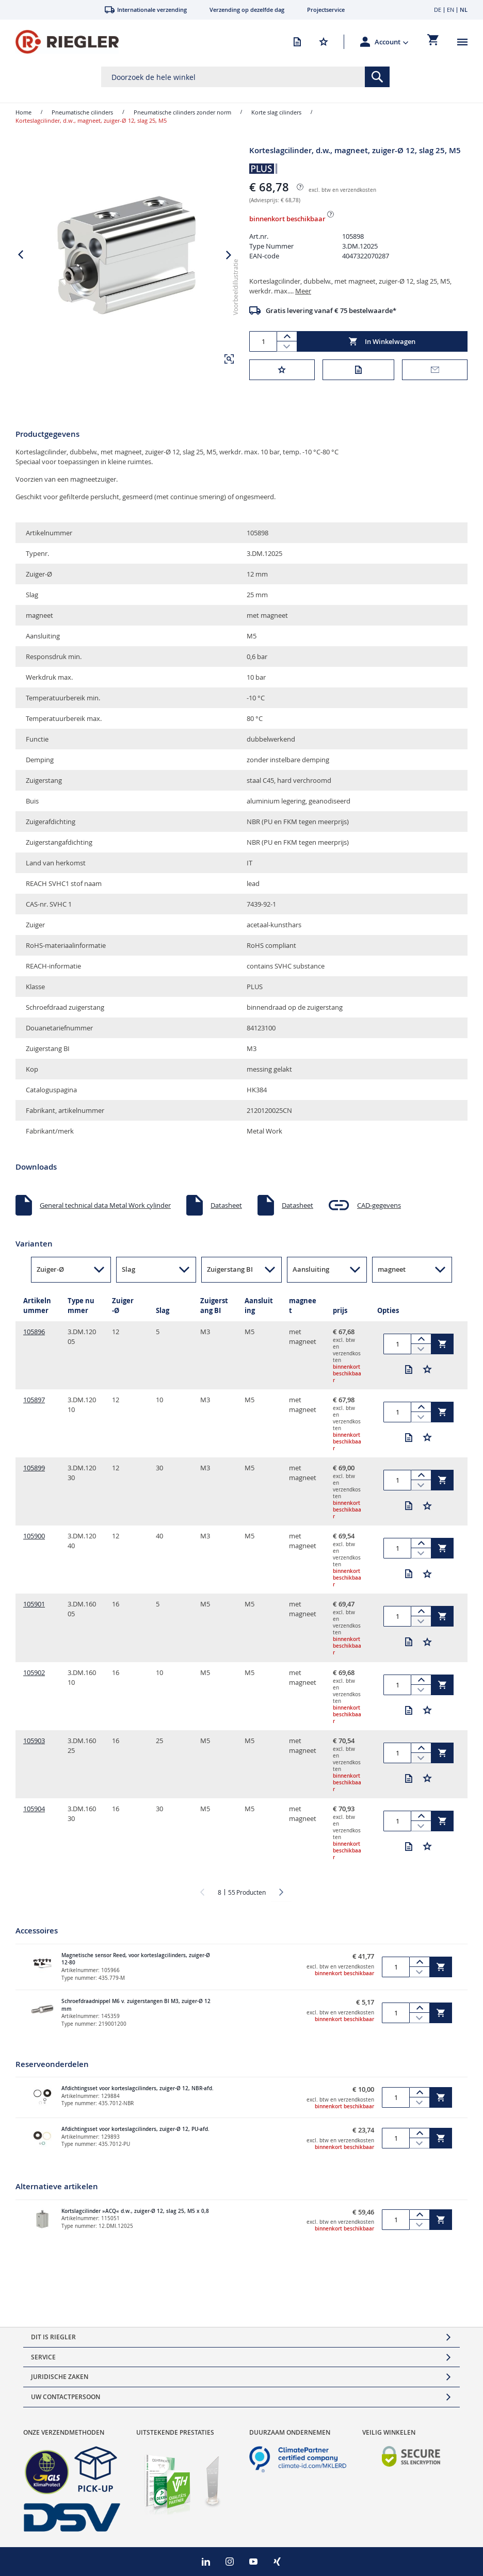 Image resolution: width=483 pixels, height=2576 pixels. I want to click on EN, so click(450, 9).